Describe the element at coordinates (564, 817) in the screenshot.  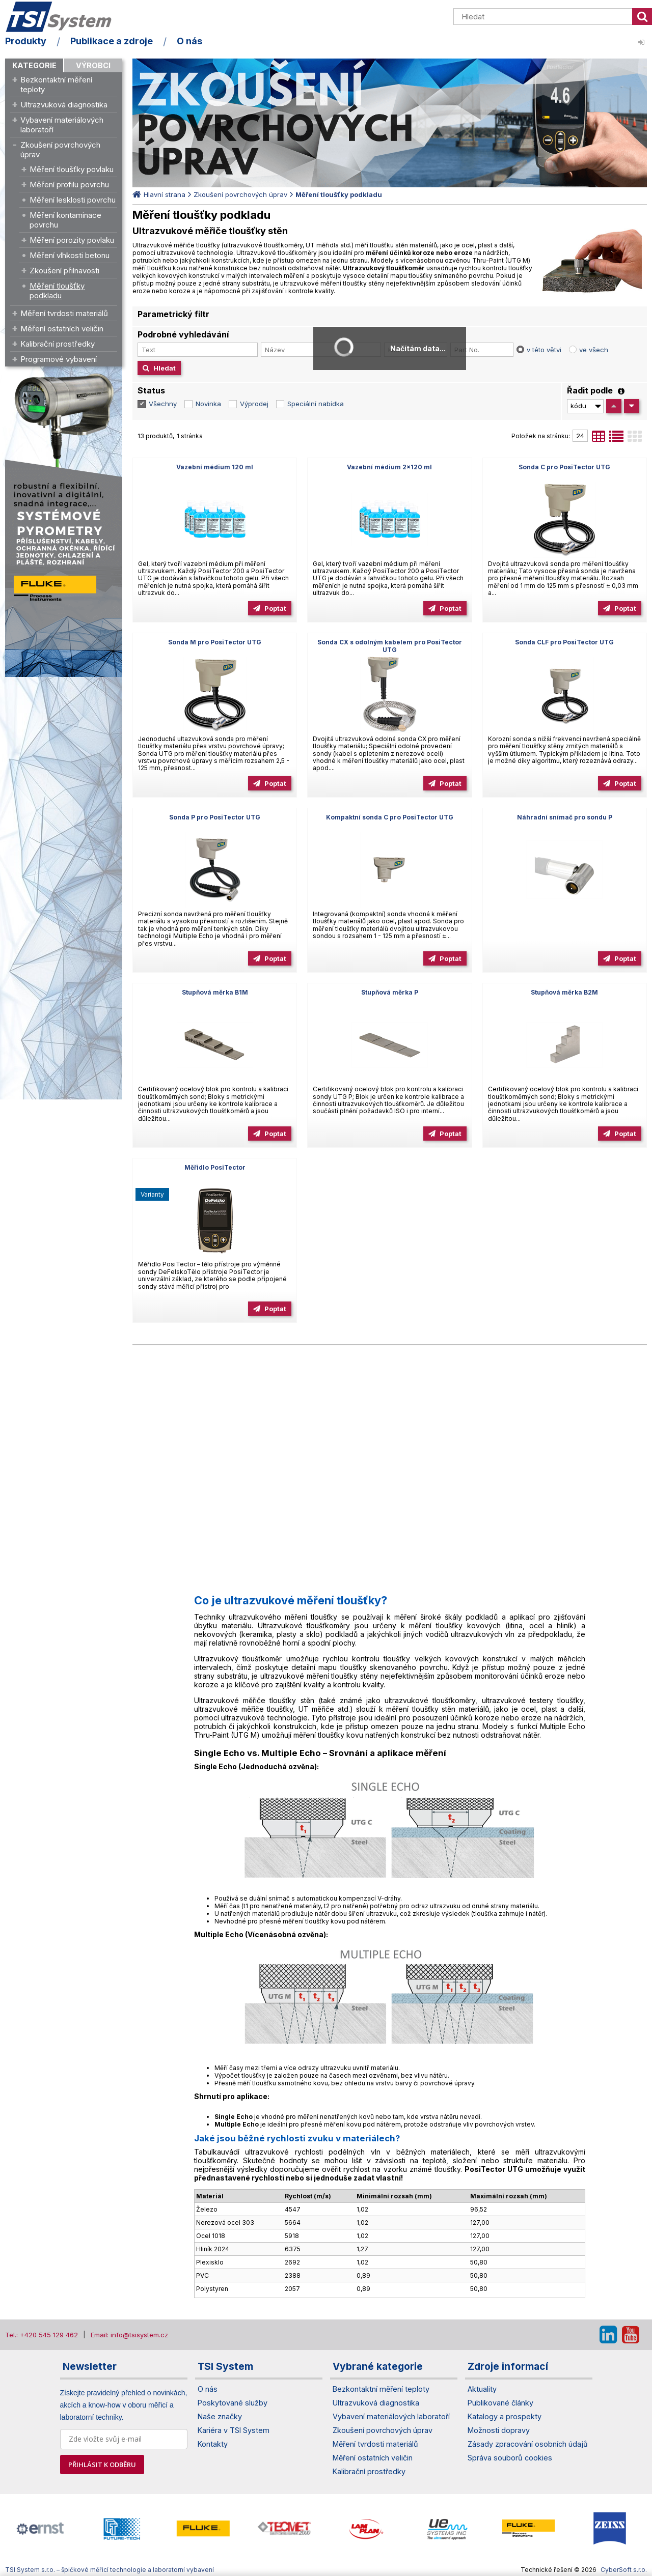
I see `Náhradní snímač pro sondu P` at that location.